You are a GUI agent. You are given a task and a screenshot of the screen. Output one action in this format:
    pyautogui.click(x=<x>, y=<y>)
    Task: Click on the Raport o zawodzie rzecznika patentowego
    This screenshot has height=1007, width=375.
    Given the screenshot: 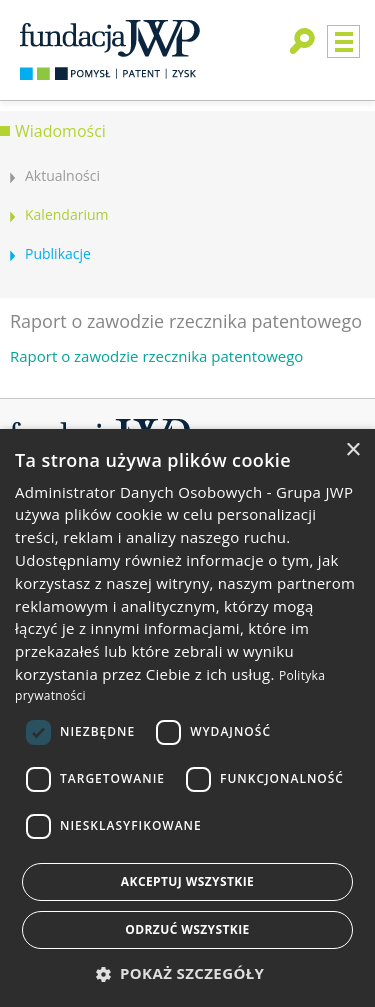 What is the action you would take?
    pyautogui.click(x=156, y=356)
    